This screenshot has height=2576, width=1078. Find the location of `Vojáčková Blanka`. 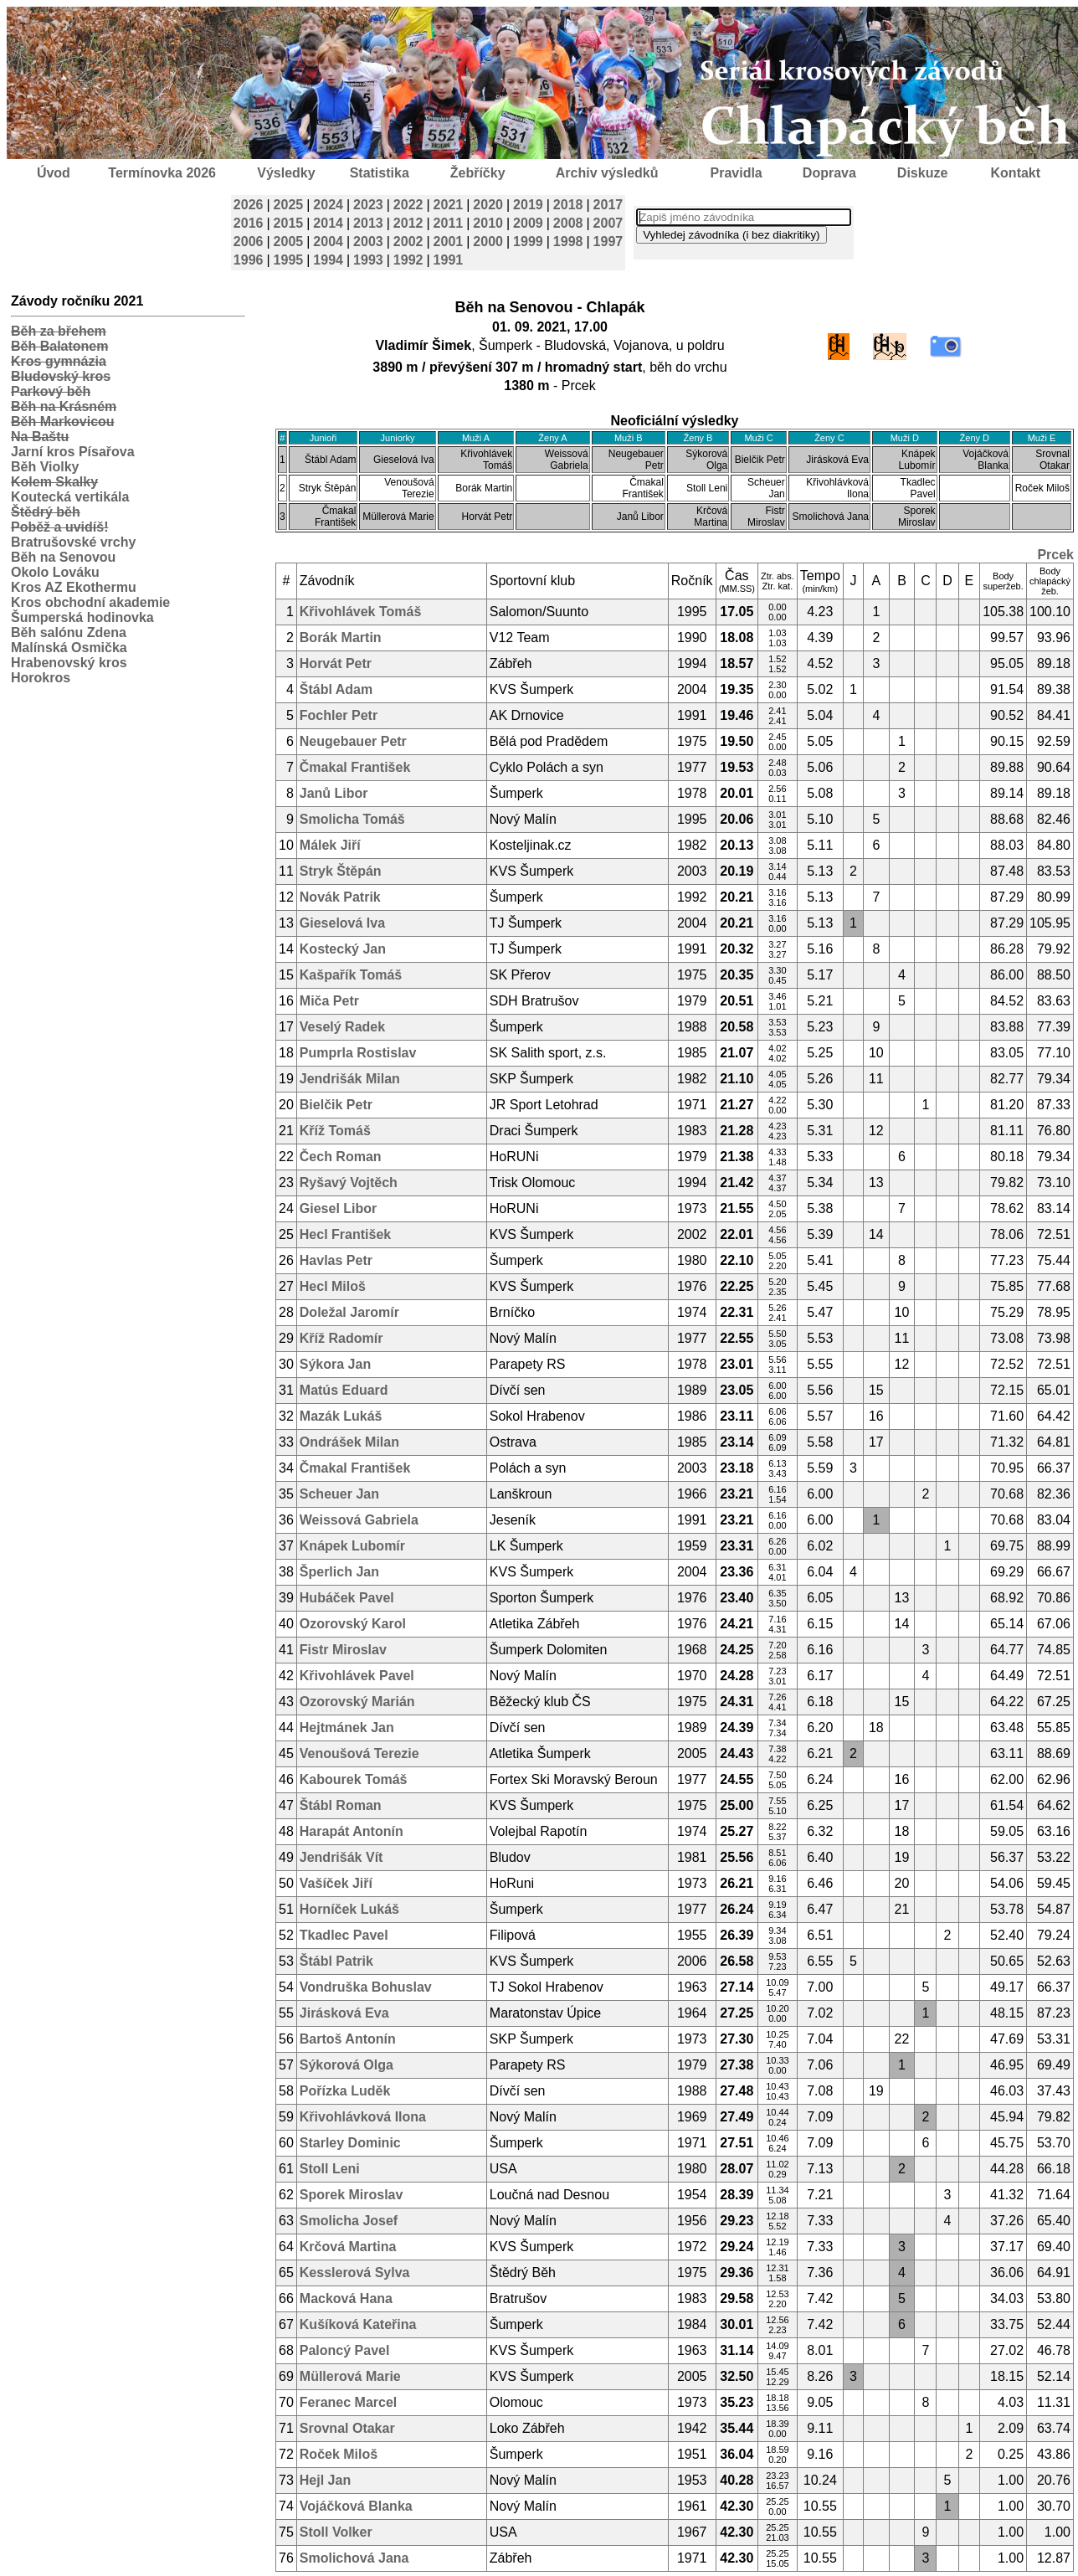

Vojáčková Blanka is located at coordinates (356, 2506).